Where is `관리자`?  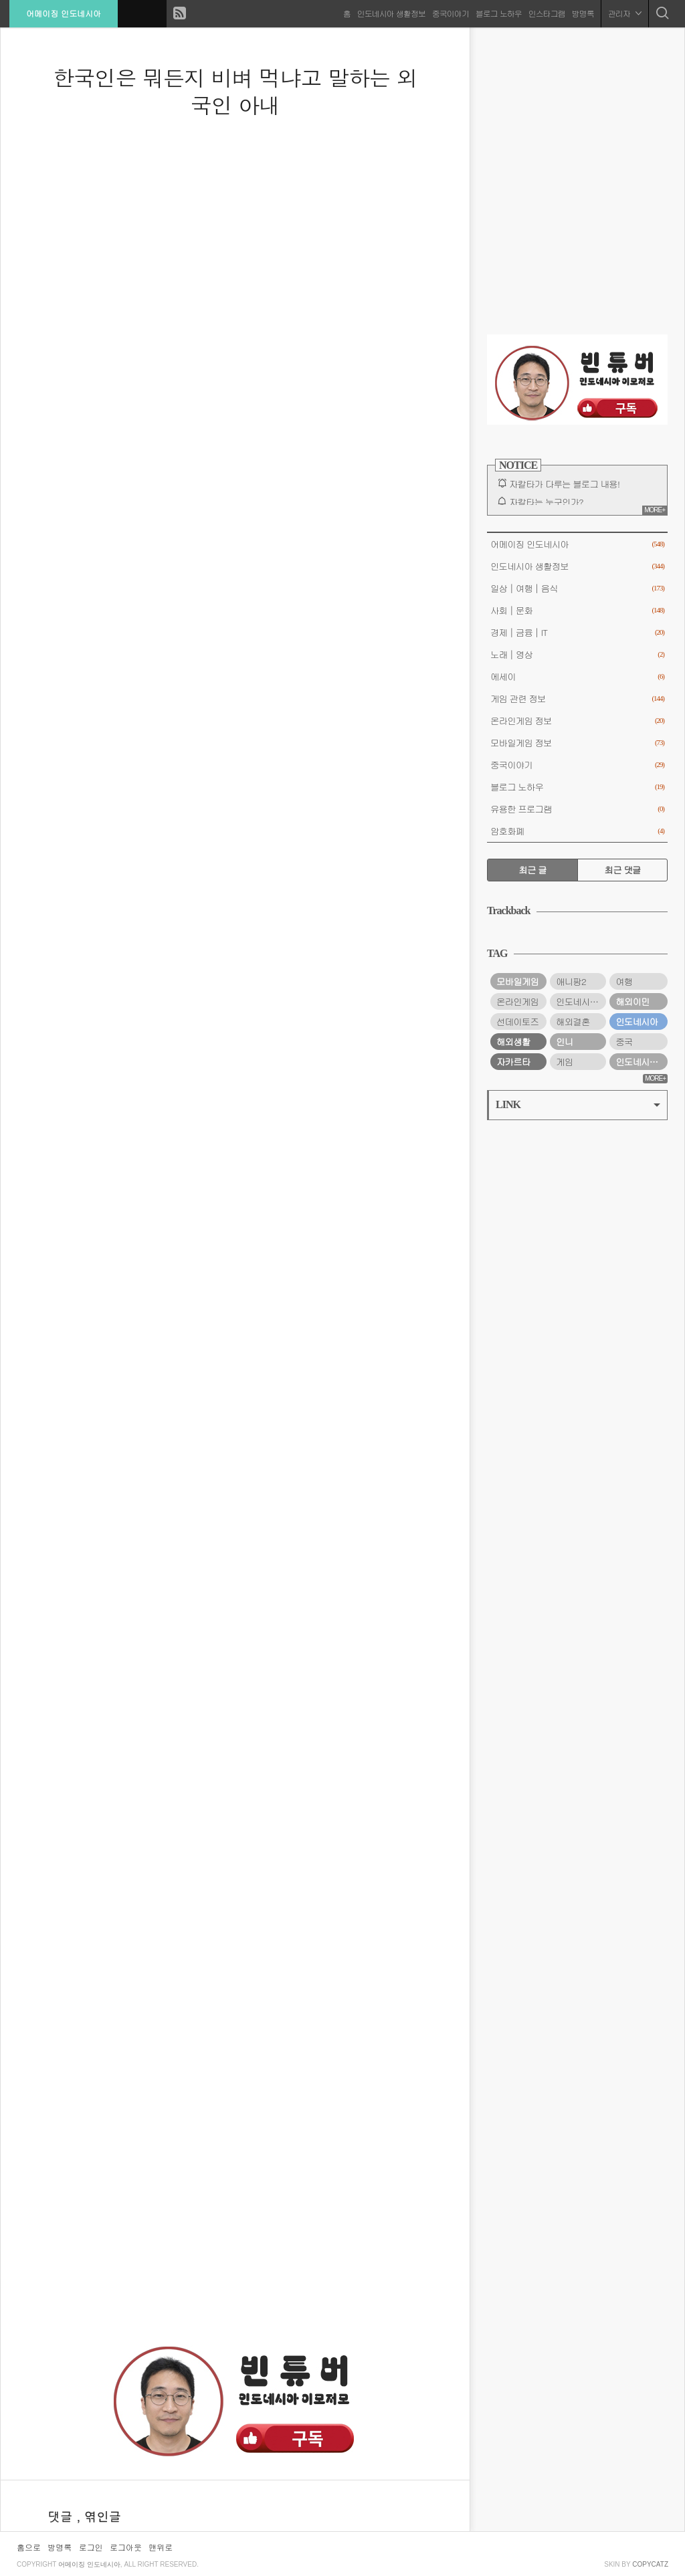 관리자 is located at coordinates (624, 13).